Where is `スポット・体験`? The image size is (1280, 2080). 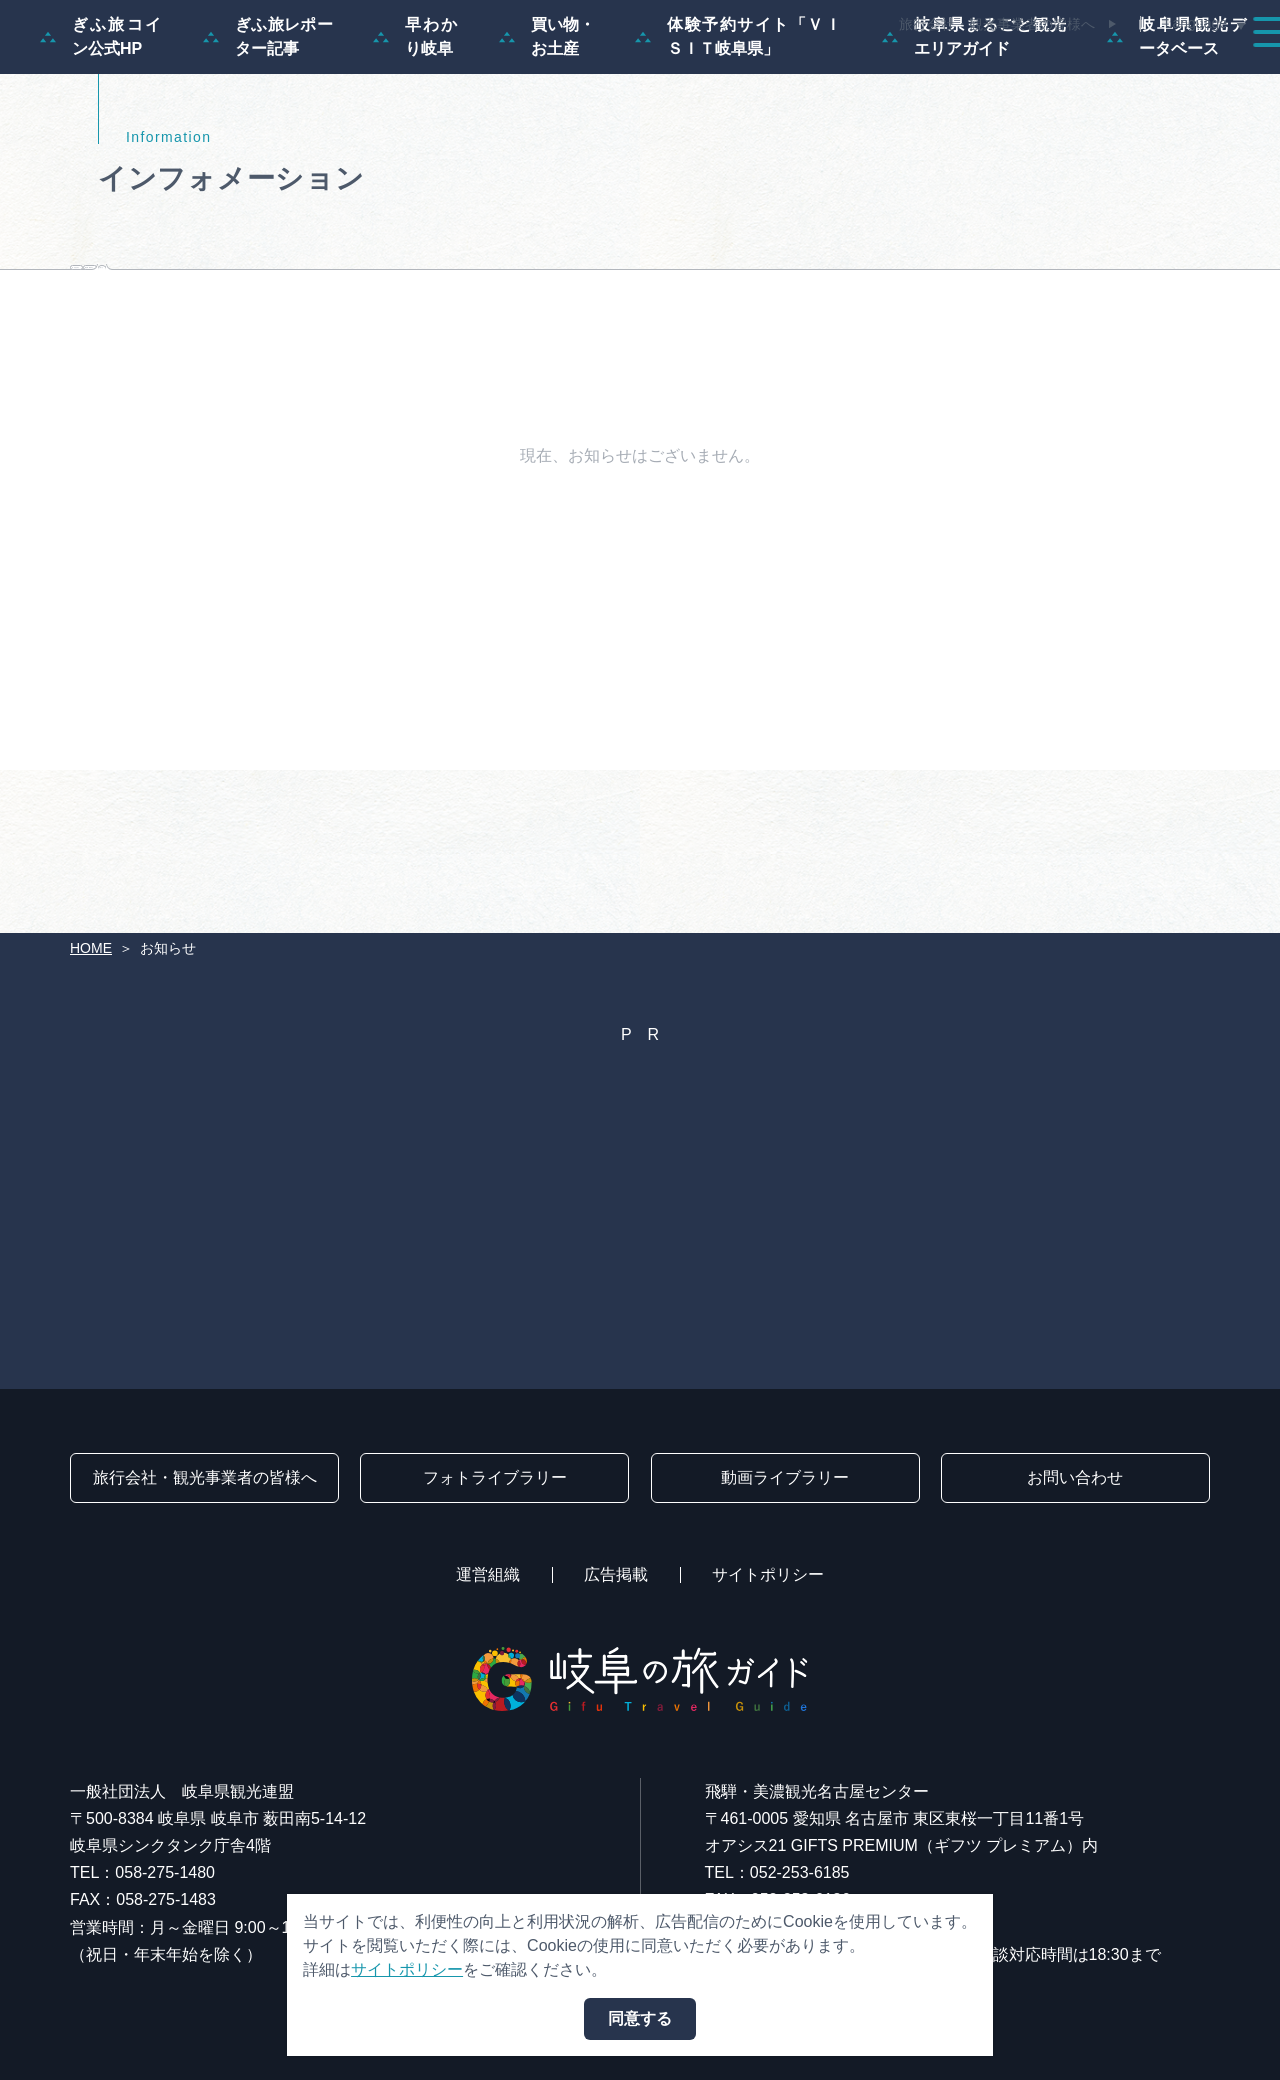
スポット・体験 is located at coordinates (748, 72).